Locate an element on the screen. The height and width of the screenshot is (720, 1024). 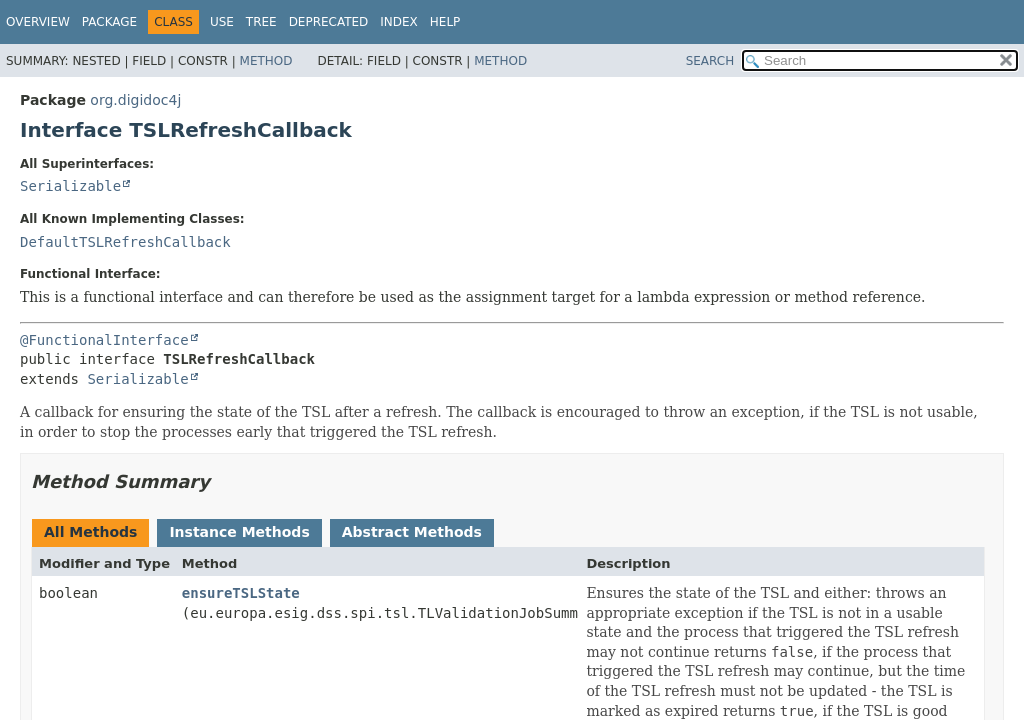
Serializable is located at coordinates (70, 186).